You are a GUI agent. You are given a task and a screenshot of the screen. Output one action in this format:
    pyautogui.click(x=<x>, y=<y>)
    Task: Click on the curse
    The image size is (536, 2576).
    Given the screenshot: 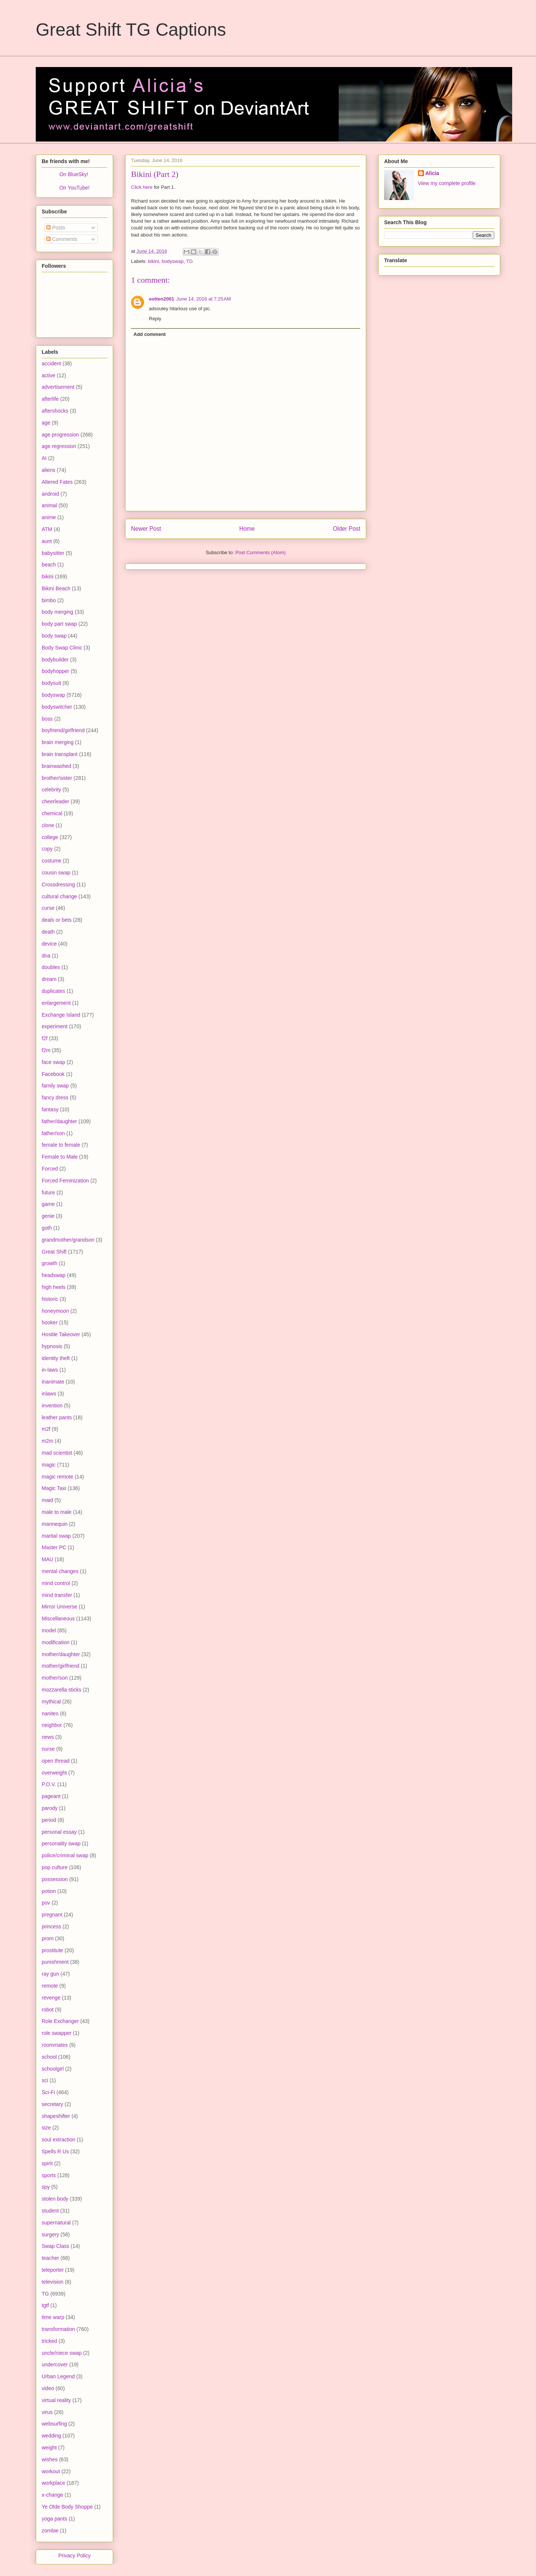 What is the action you would take?
    pyautogui.click(x=48, y=908)
    